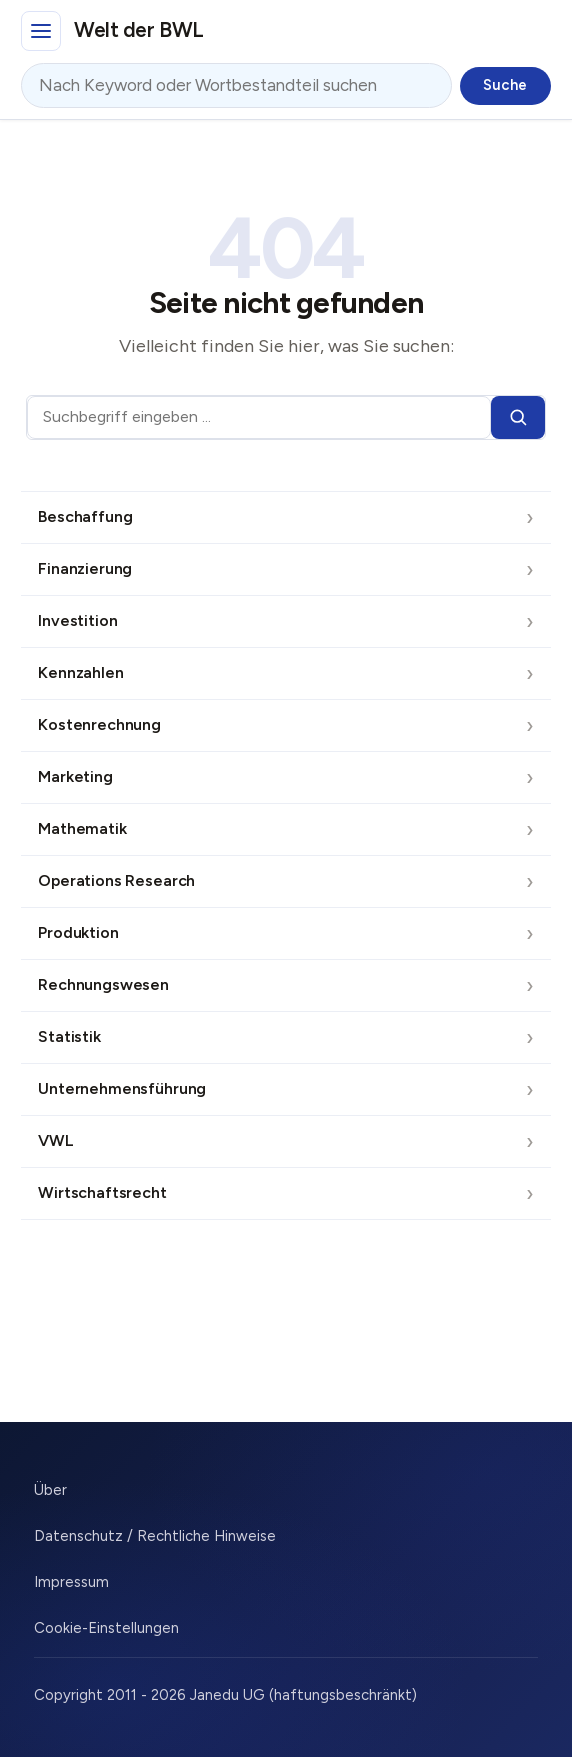 The image size is (572, 1757). Describe the element at coordinates (41, 31) in the screenshot. I see `[Hauptmenü]` at that location.